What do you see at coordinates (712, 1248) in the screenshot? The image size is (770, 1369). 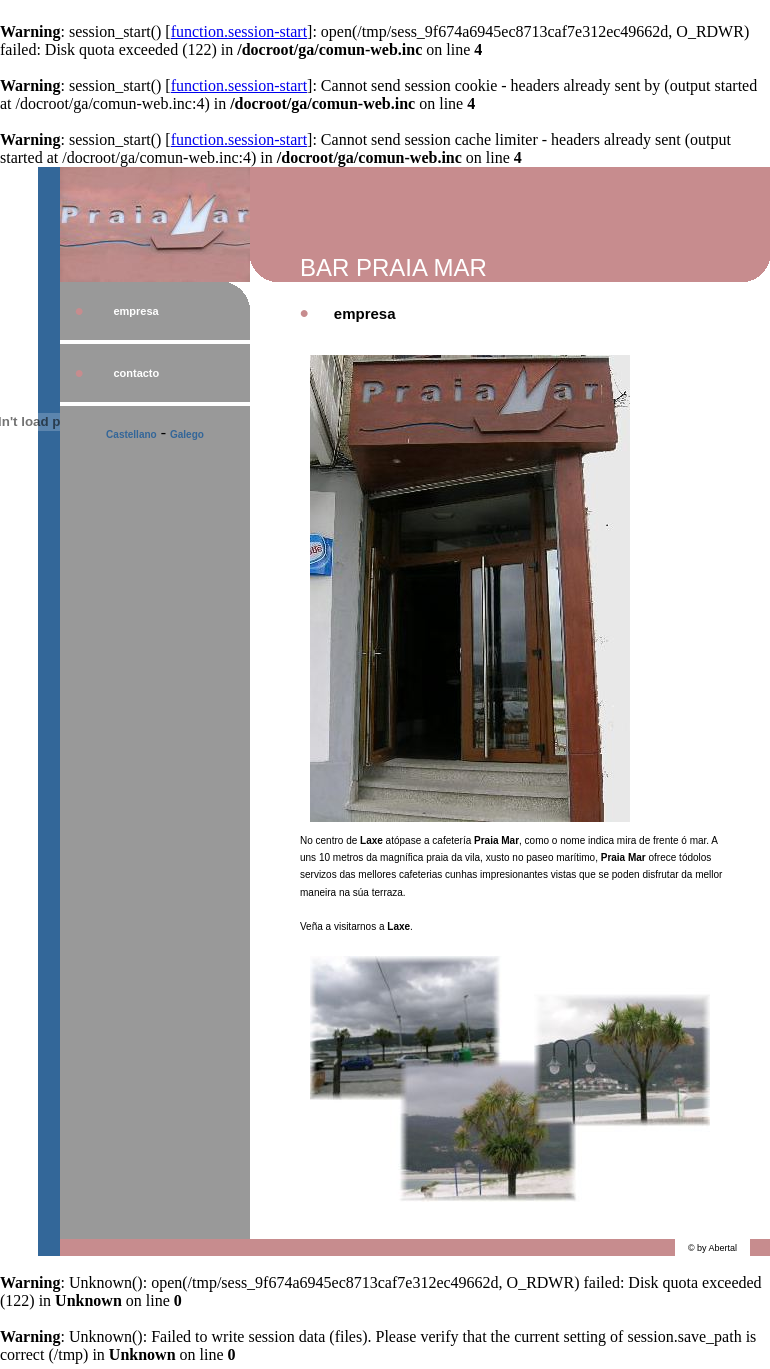 I see `© by Abertal` at bounding box center [712, 1248].